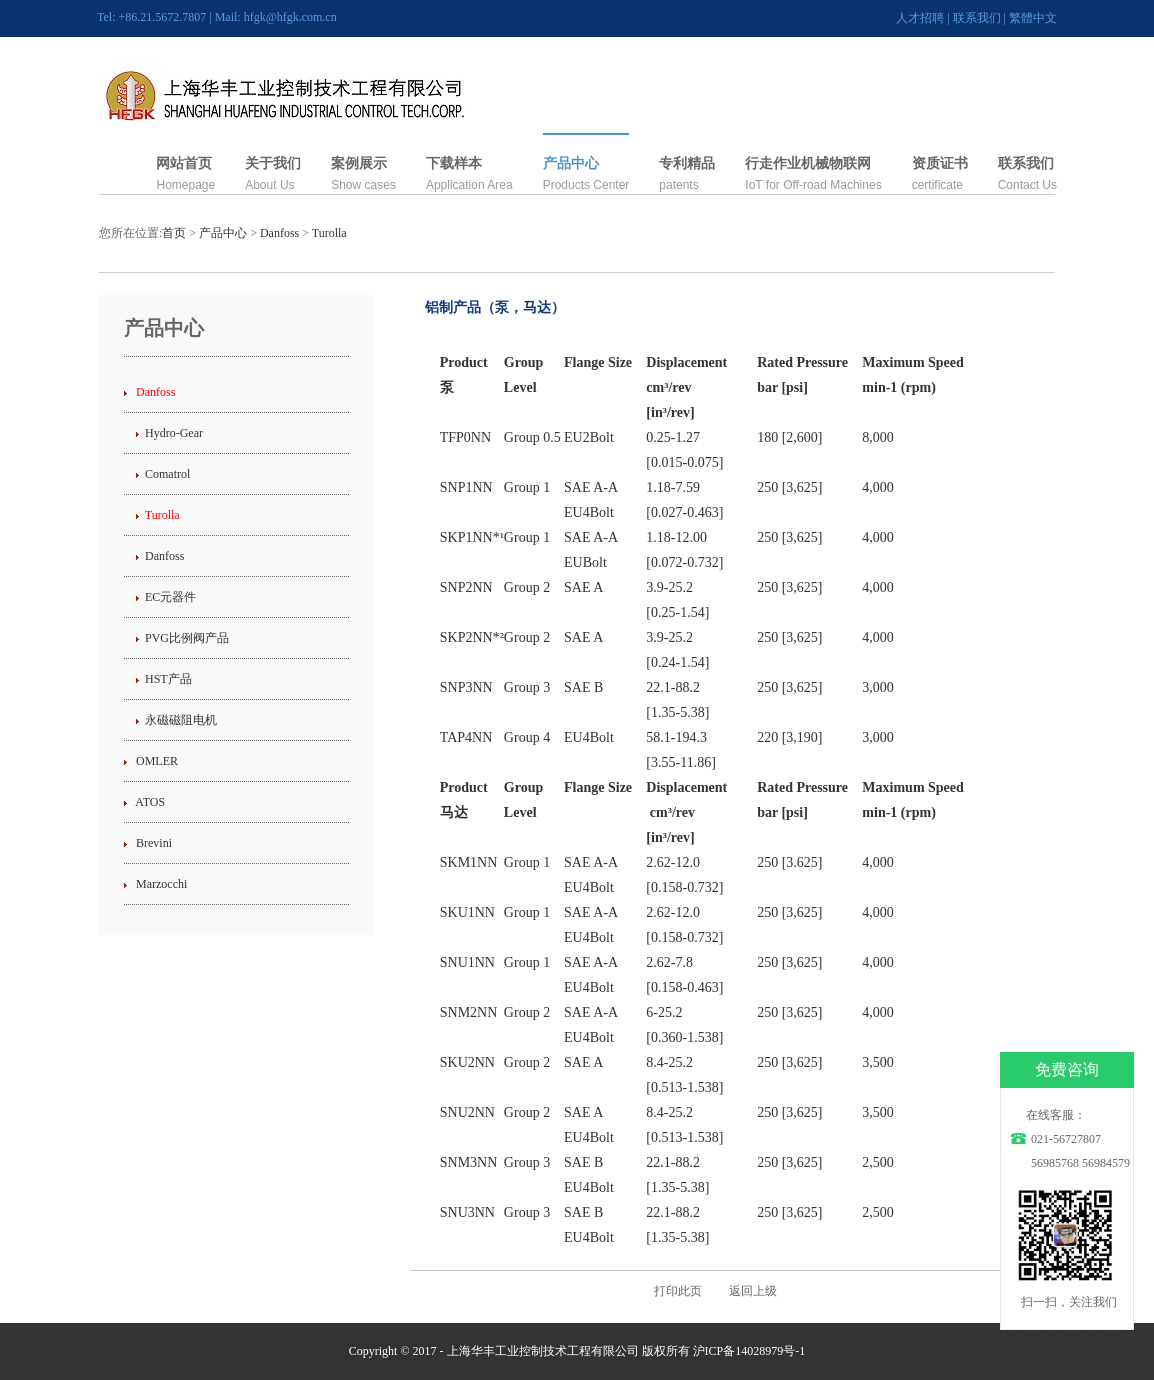 The image size is (1154, 1380). I want to click on 首页, so click(174, 233).